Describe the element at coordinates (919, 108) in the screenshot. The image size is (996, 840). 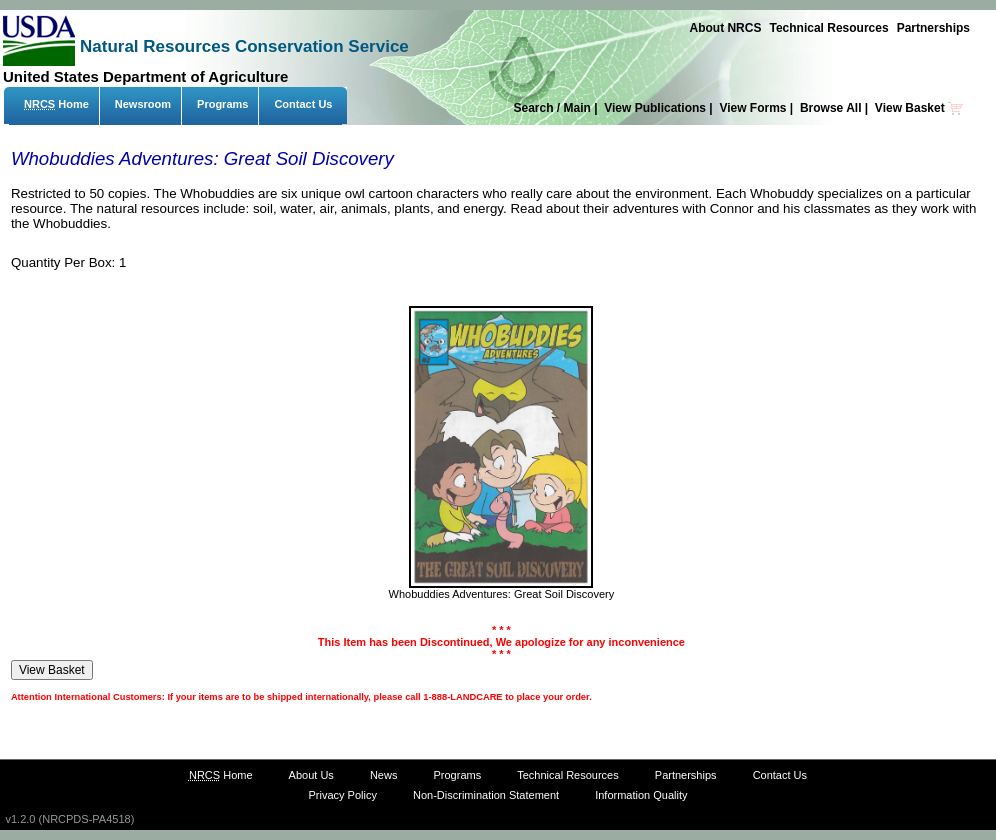
I see `View Basket` at that location.